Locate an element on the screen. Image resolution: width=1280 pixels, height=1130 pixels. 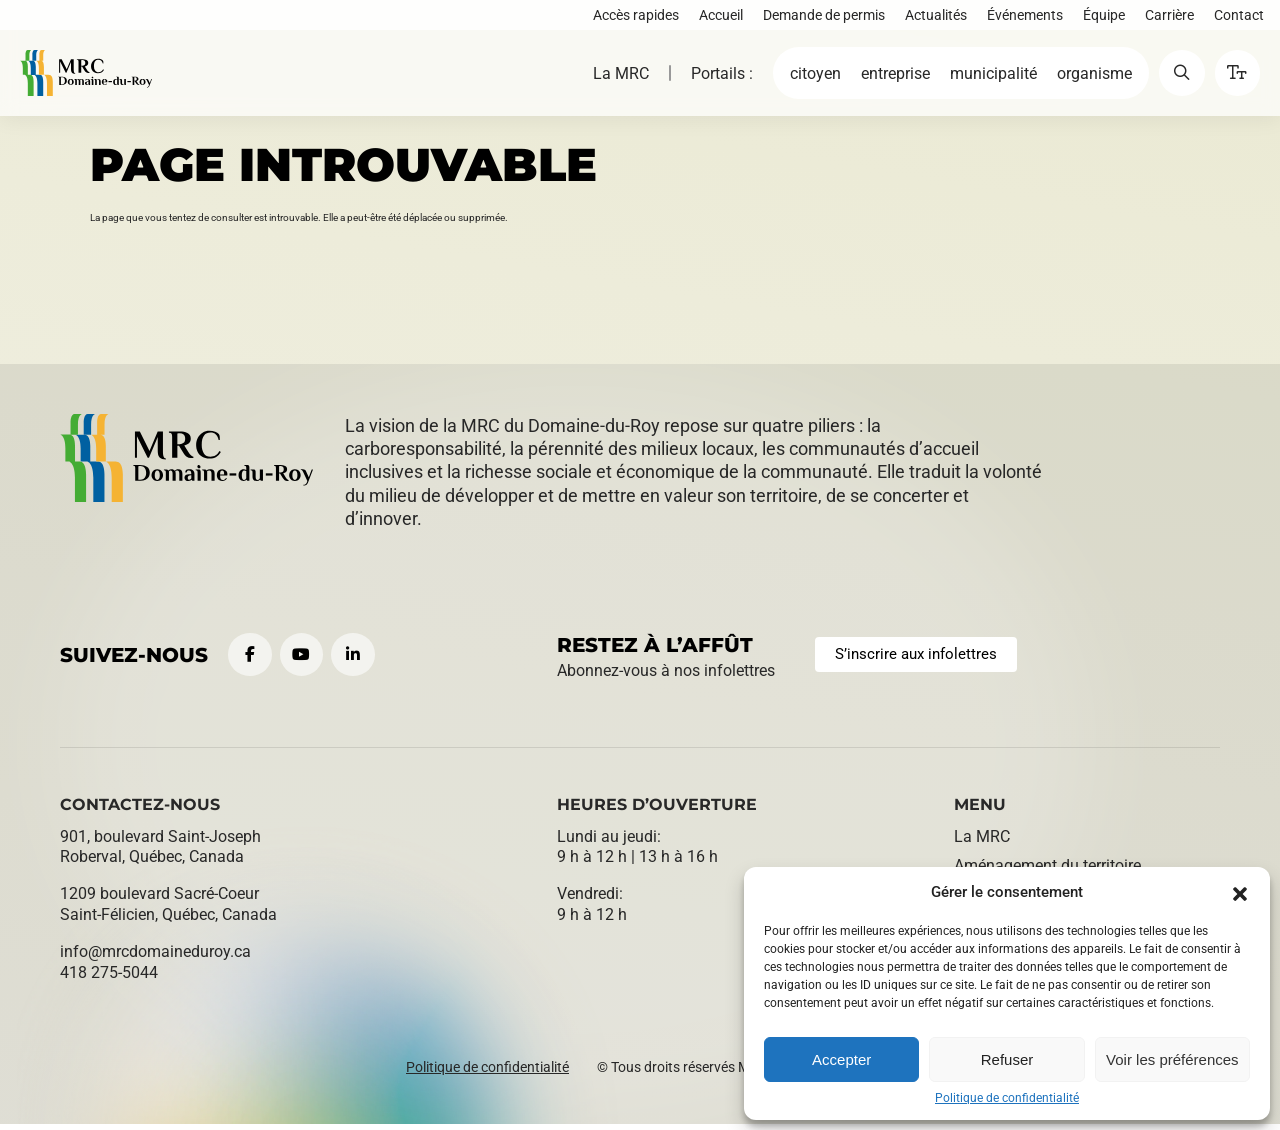
La MRC is located at coordinates (608, 81).